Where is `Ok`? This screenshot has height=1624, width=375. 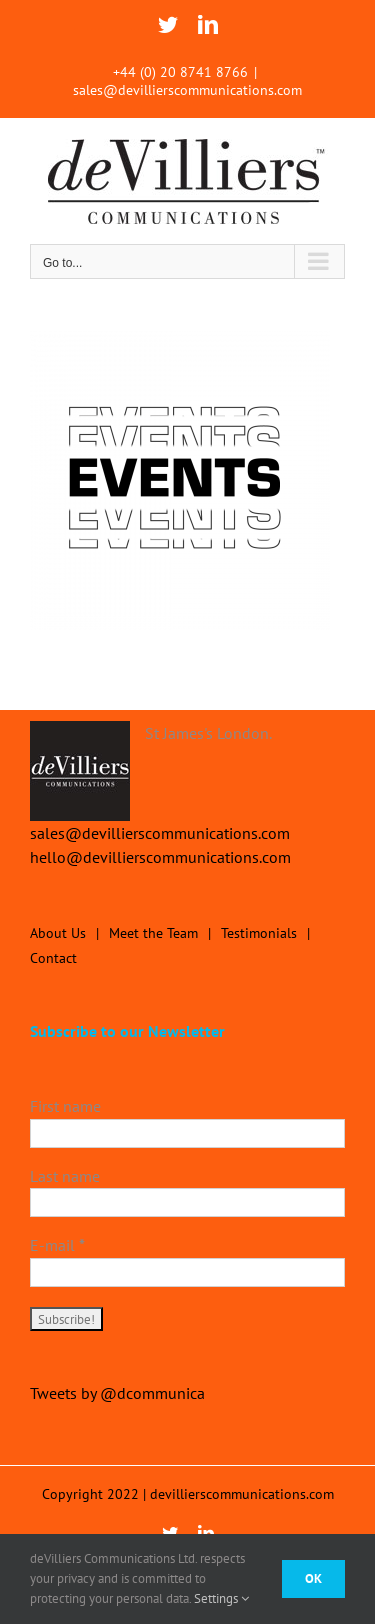
Ok is located at coordinates (313, 1578).